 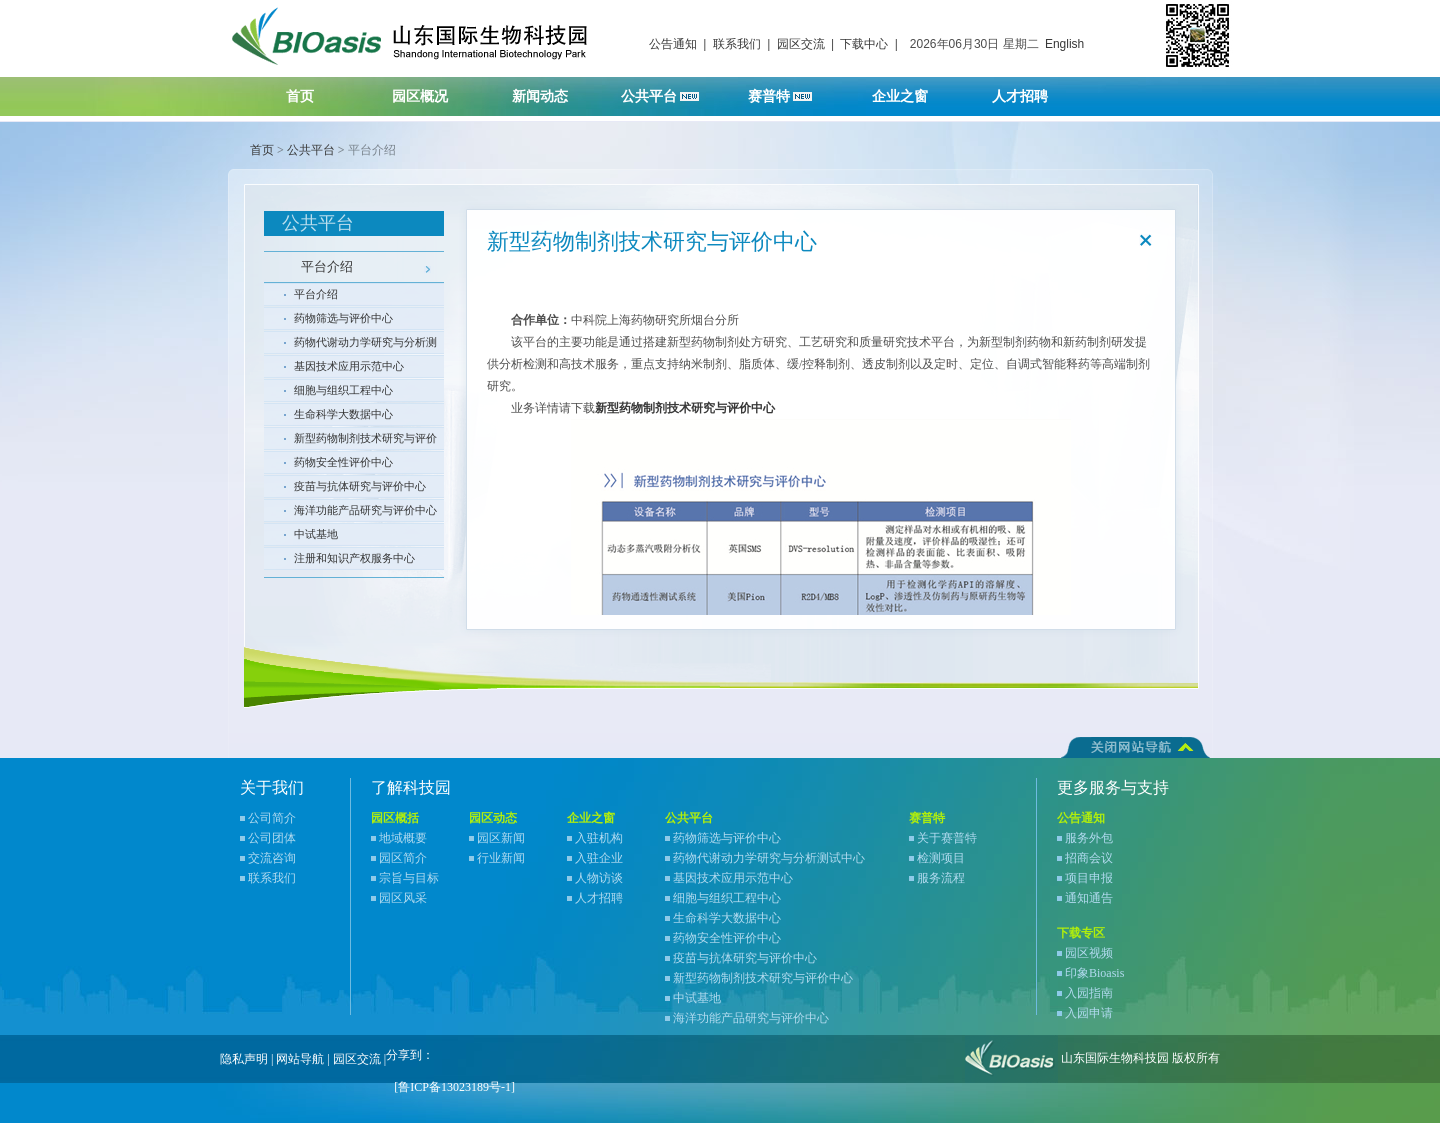 What do you see at coordinates (599, 858) in the screenshot?
I see `入驻企业` at bounding box center [599, 858].